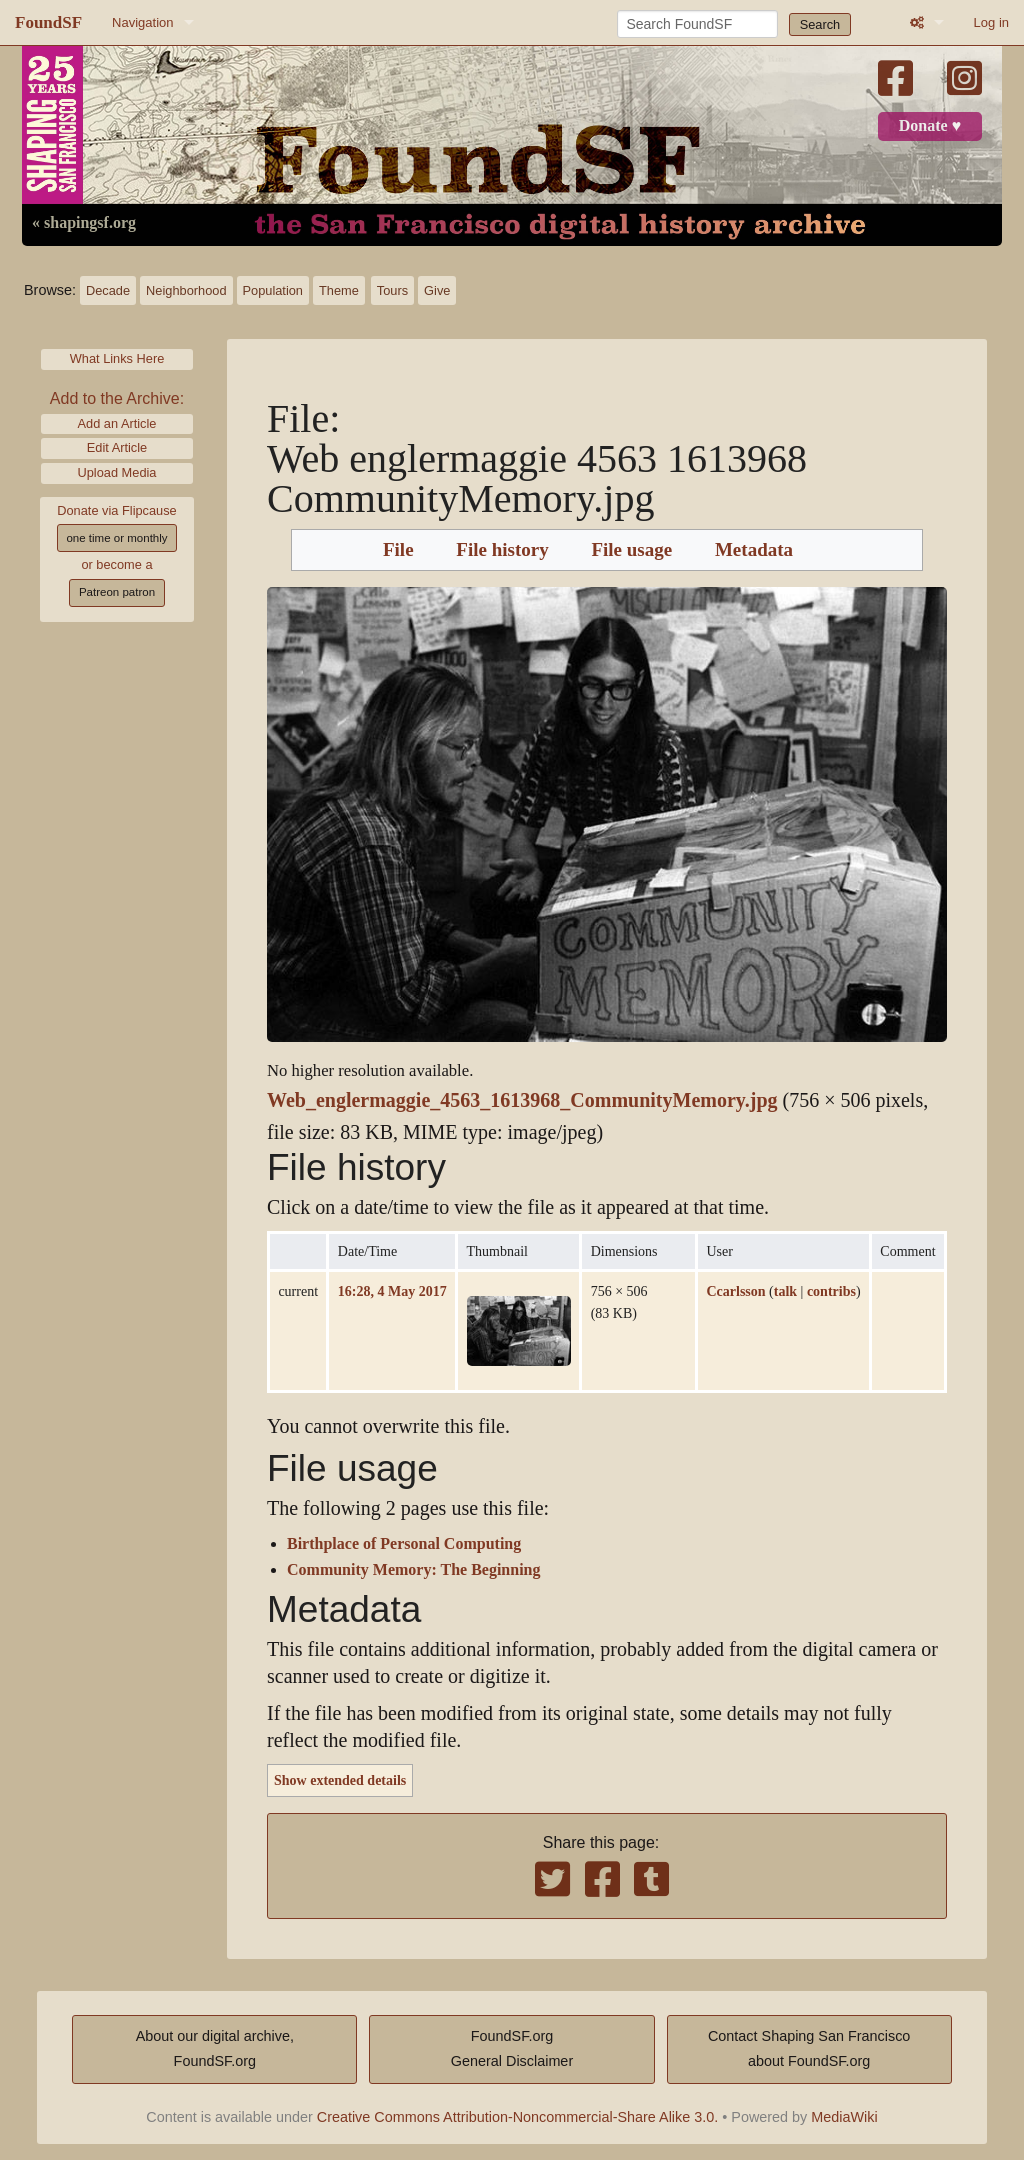  Describe the element at coordinates (518, 2117) in the screenshot. I see `Creative Commons Attribution-Noncommercial-Share Alike 3.0.` at that location.